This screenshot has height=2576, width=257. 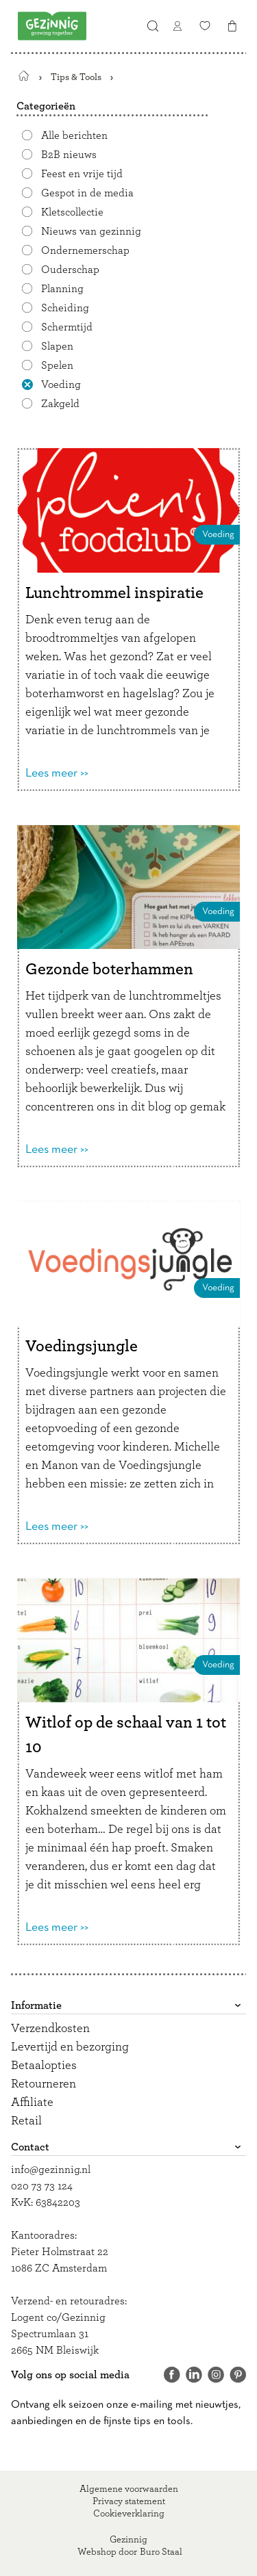 What do you see at coordinates (128, 2514) in the screenshot?
I see `Cookieverklaring` at bounding box center [128, 2514].